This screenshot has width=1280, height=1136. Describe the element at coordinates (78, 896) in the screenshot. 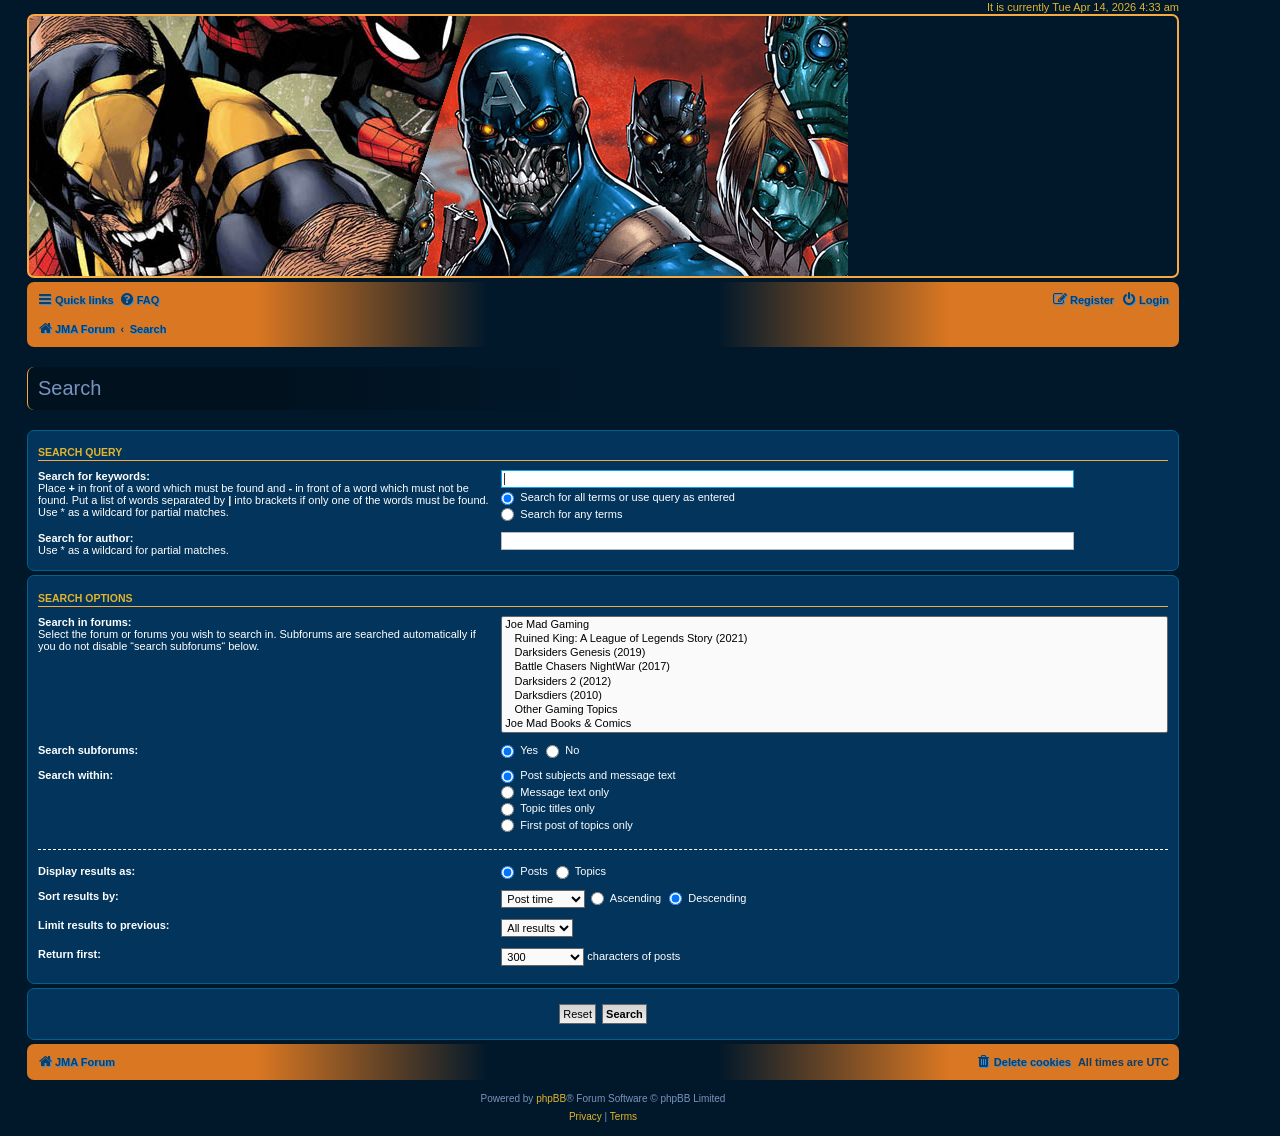

I see `Sort results by:` at that location.